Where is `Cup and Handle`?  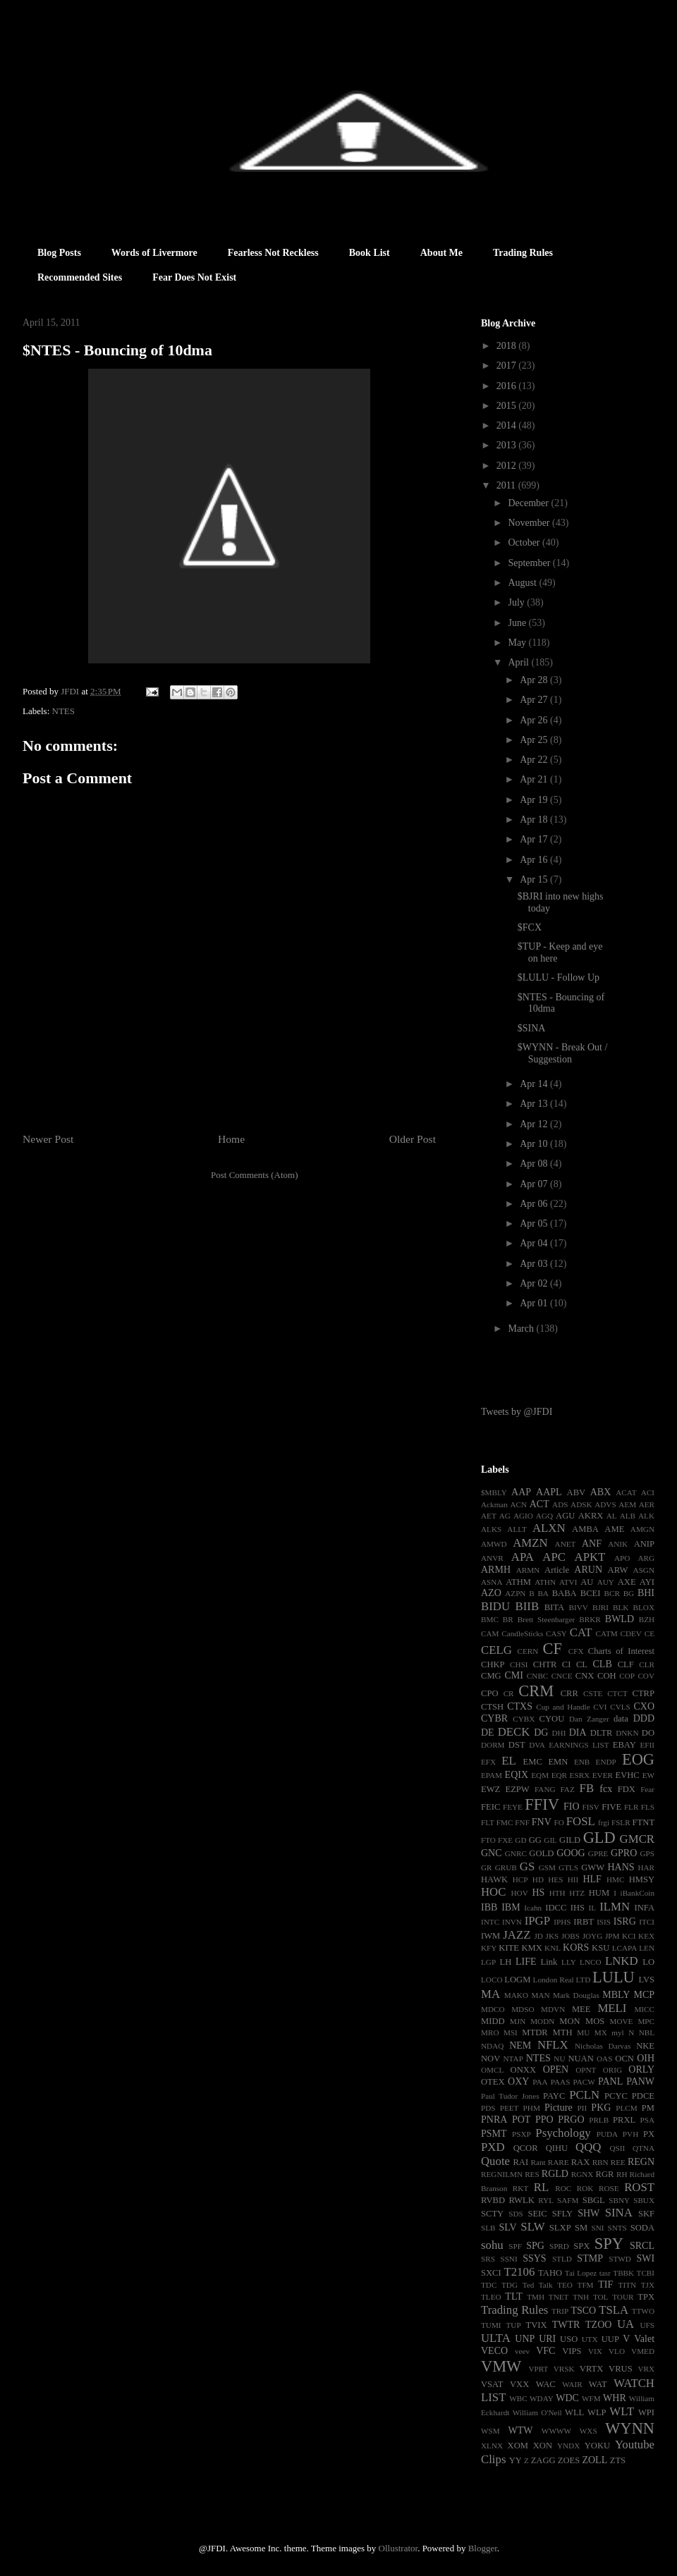 Cup and Handle is located at coordinates (563, 1707).